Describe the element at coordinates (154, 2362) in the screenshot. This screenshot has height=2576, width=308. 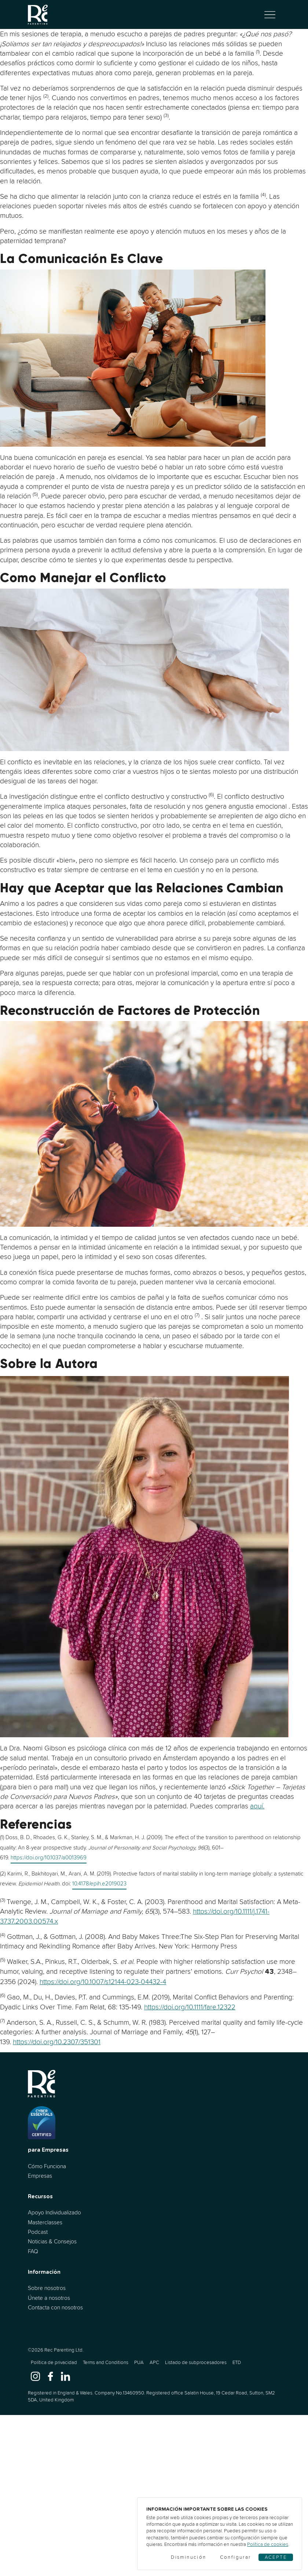
I see `APC` at that location.